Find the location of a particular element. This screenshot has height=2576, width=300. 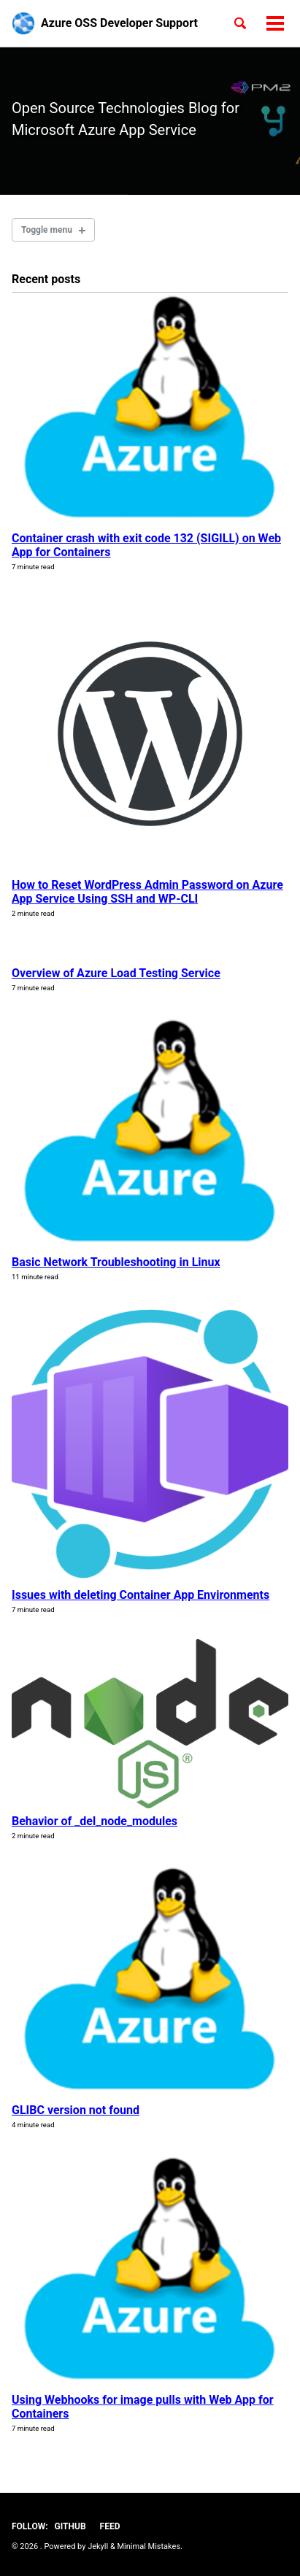

Basic Network Troubleshooting in Linux is located at coordinates (116, 1262).